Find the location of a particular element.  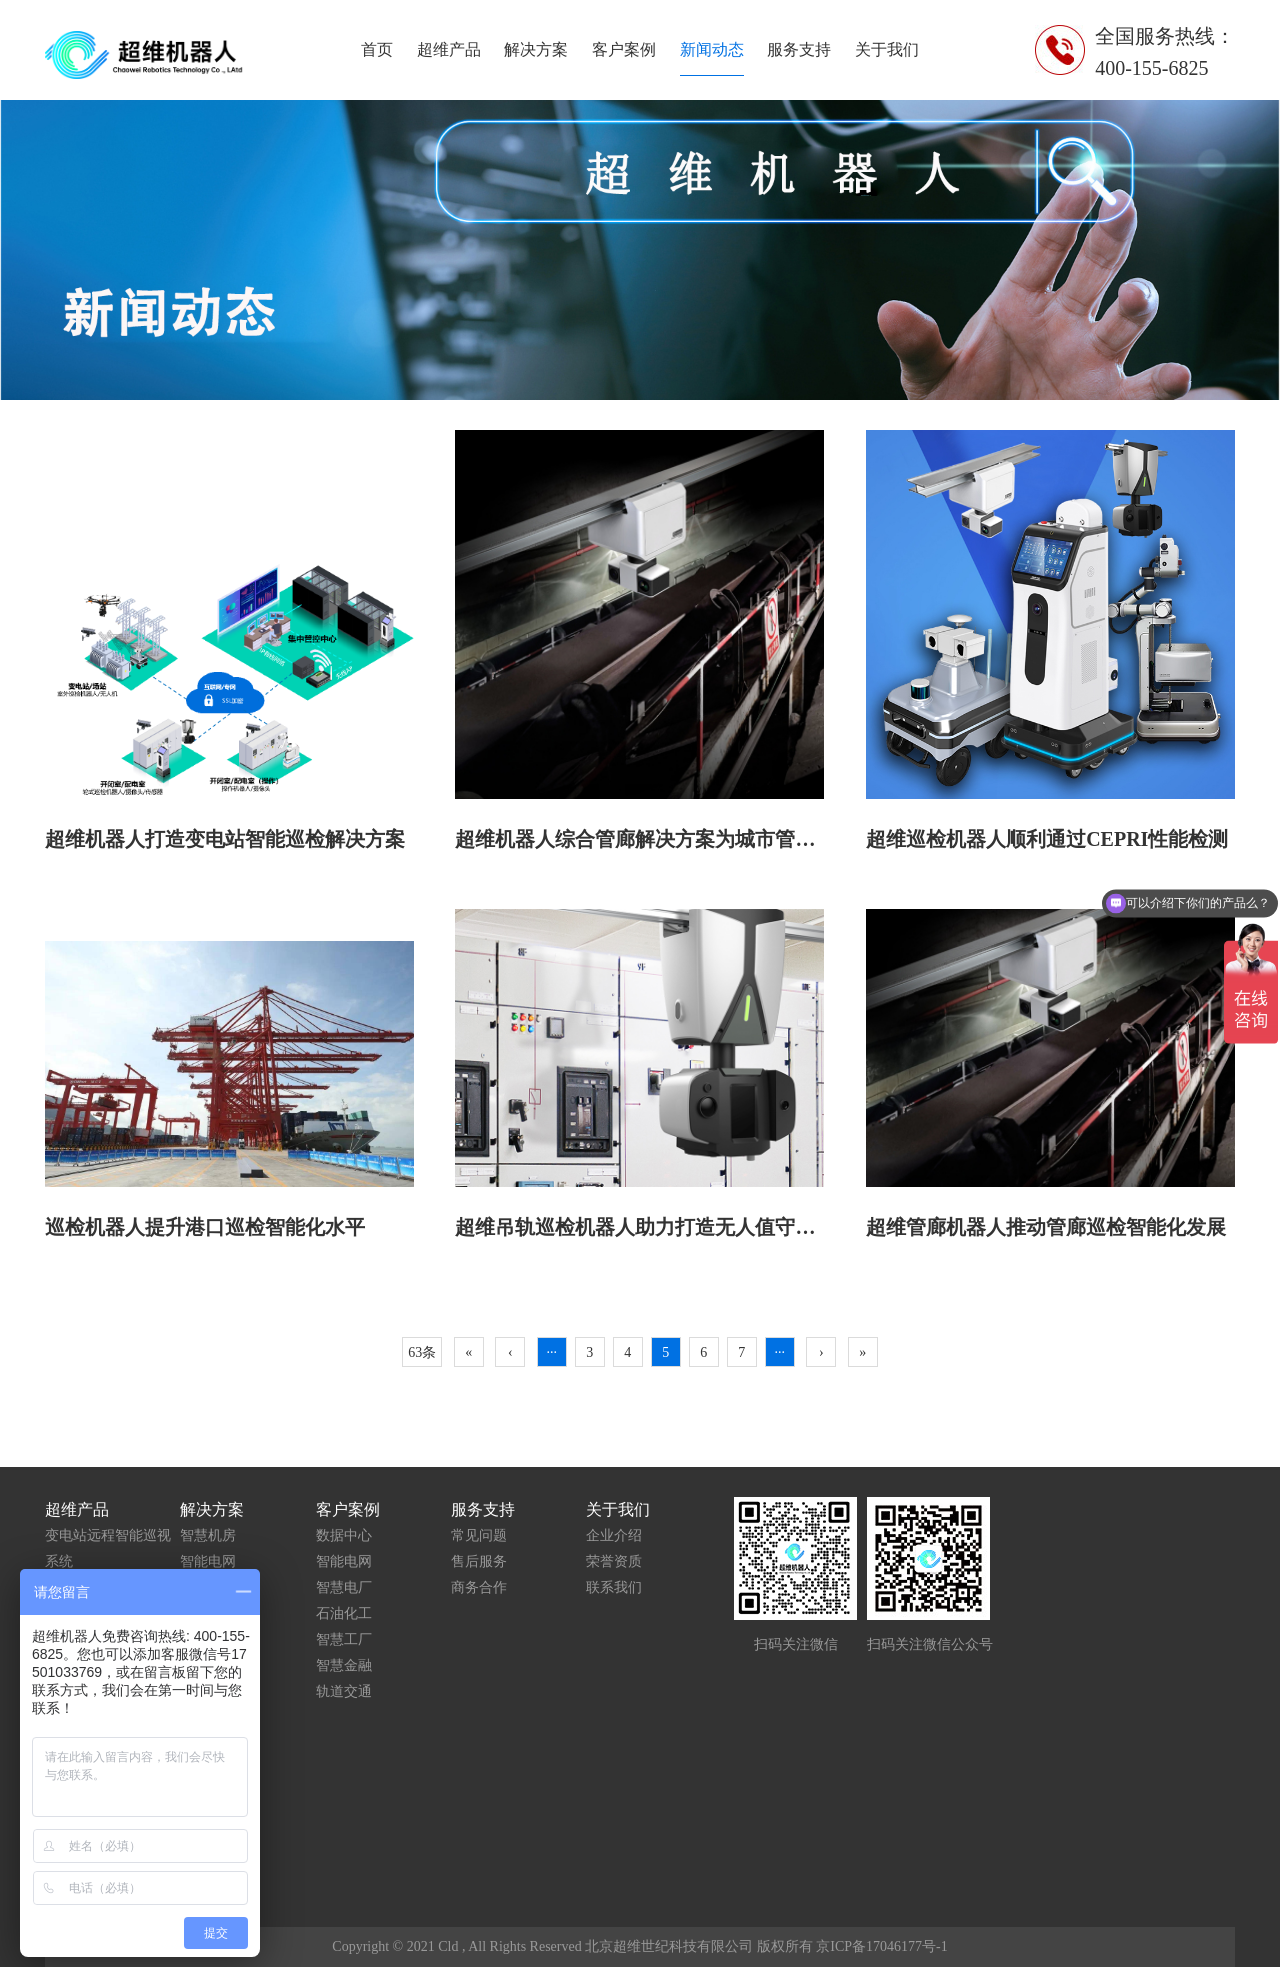

超维产品 is located at coordinates (449, 49).